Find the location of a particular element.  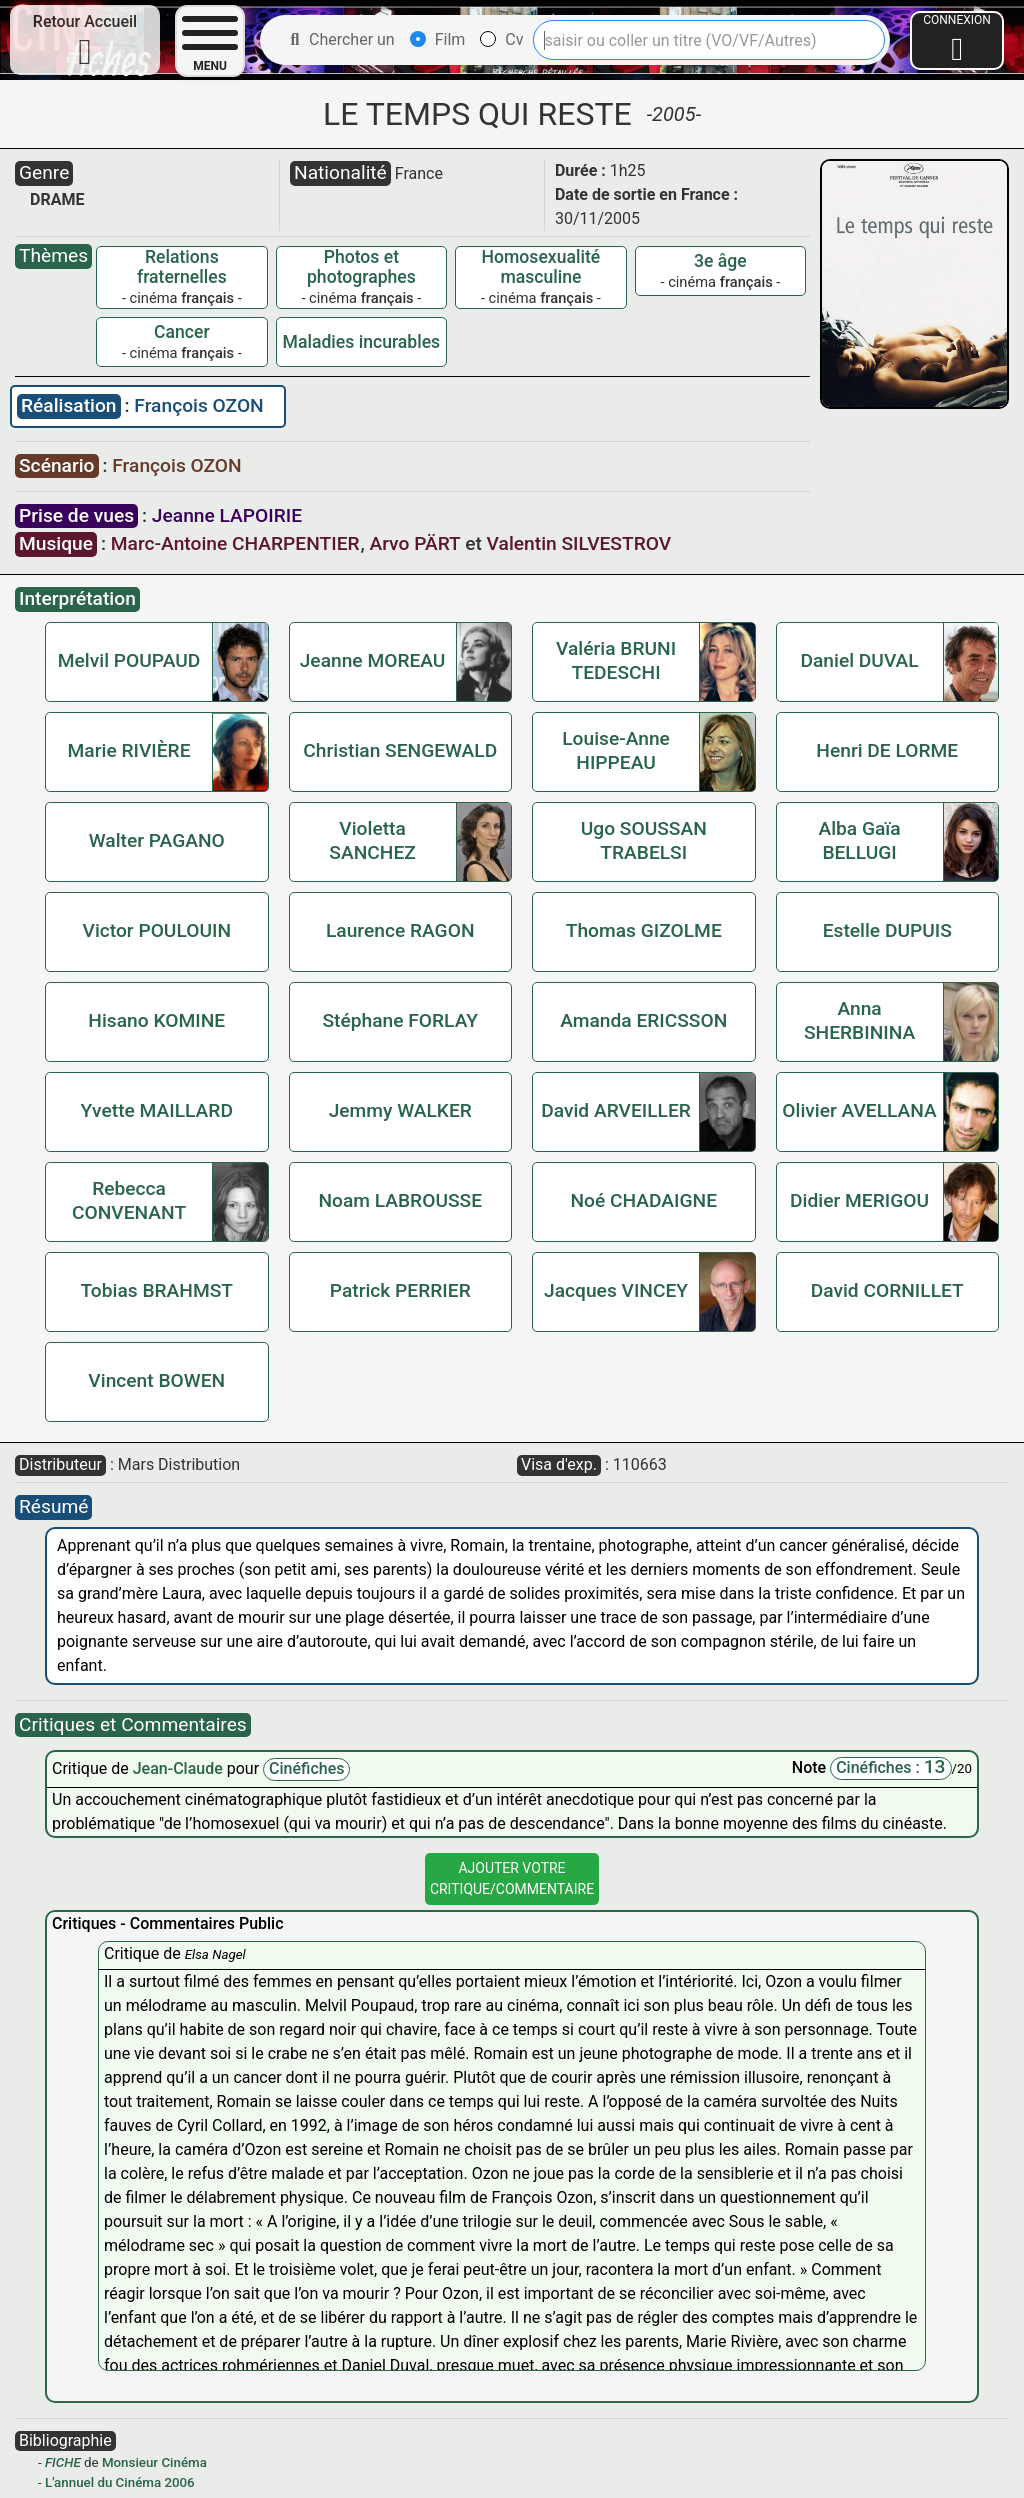

Relations fraternelles is located at coordinates (182, 267).